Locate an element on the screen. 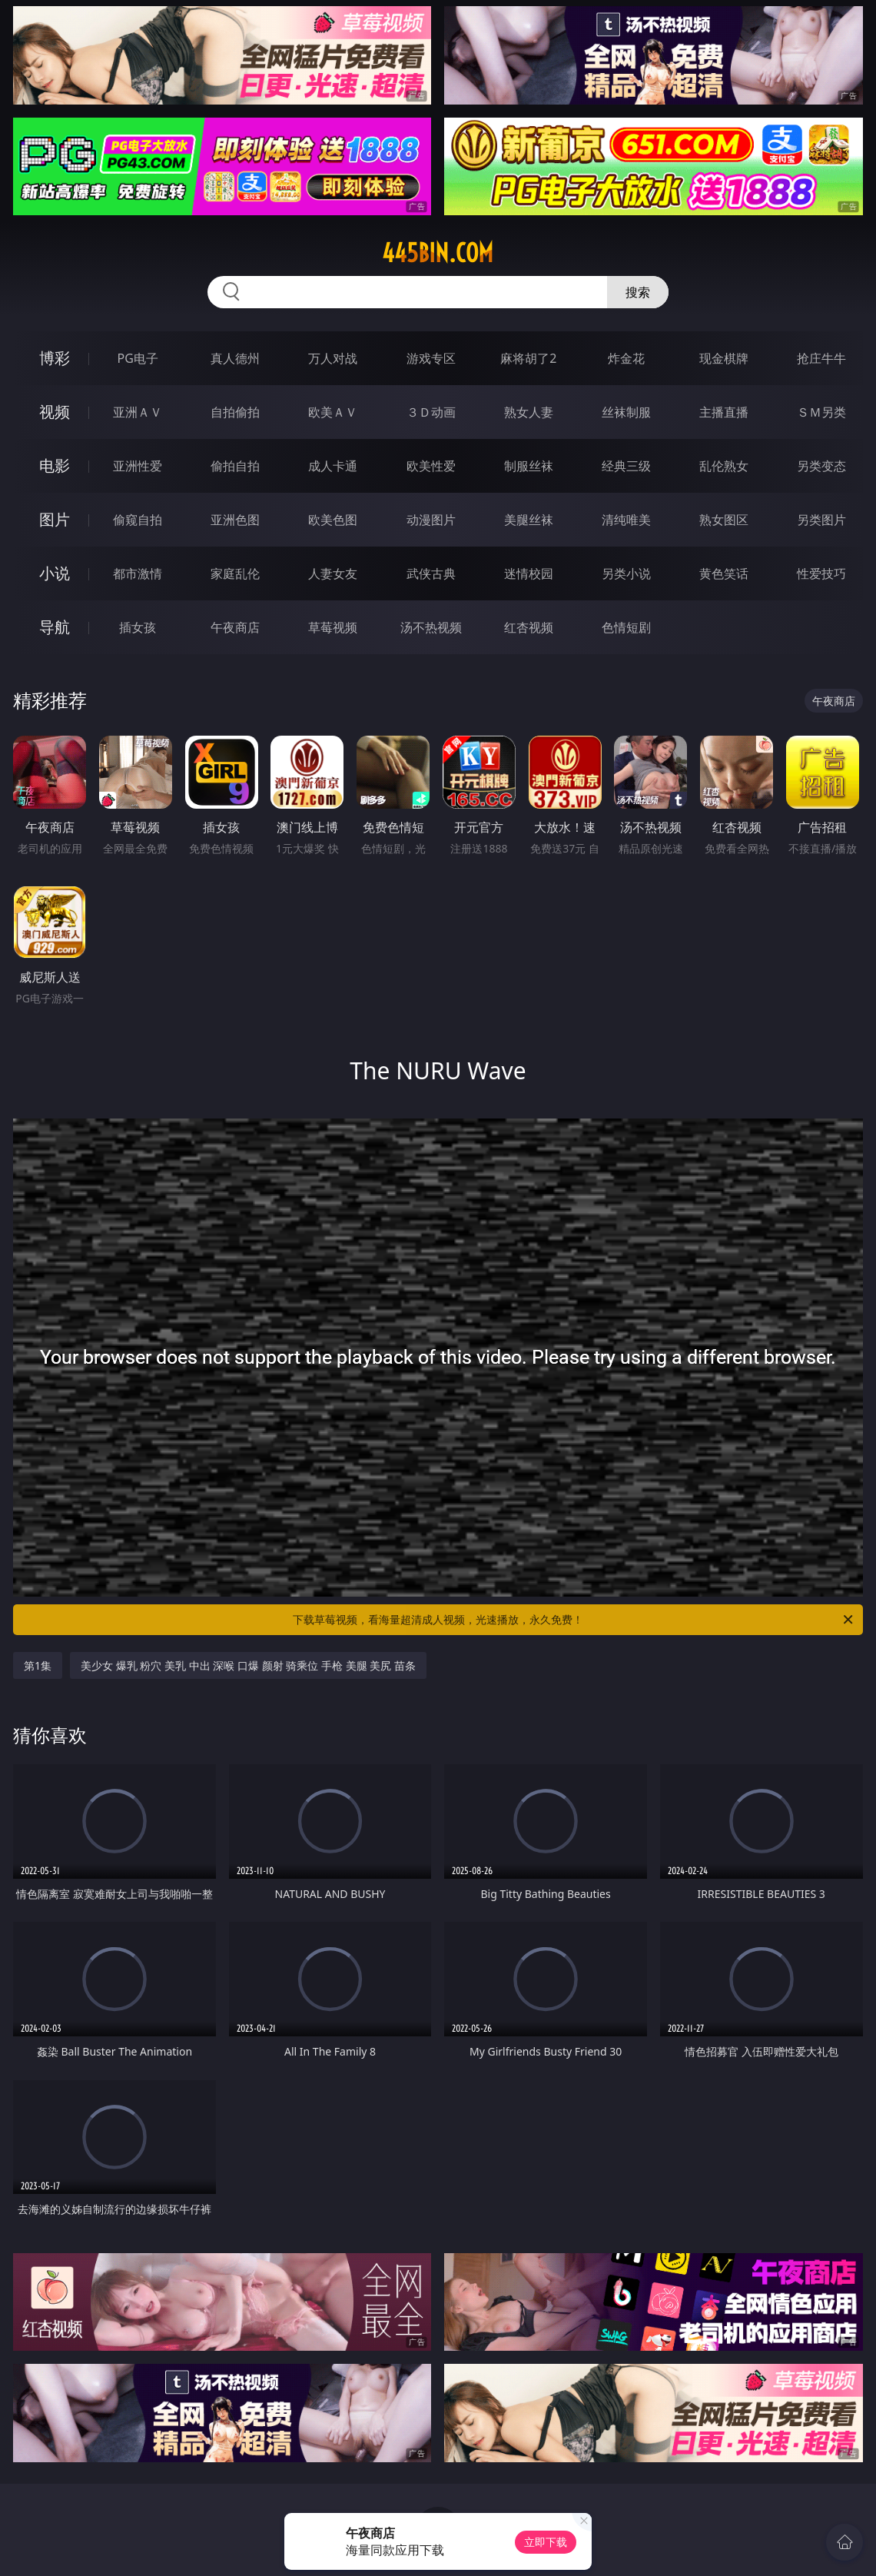 The image size is (876, 2576). 万人对战 is located at coordinates (332, 358).